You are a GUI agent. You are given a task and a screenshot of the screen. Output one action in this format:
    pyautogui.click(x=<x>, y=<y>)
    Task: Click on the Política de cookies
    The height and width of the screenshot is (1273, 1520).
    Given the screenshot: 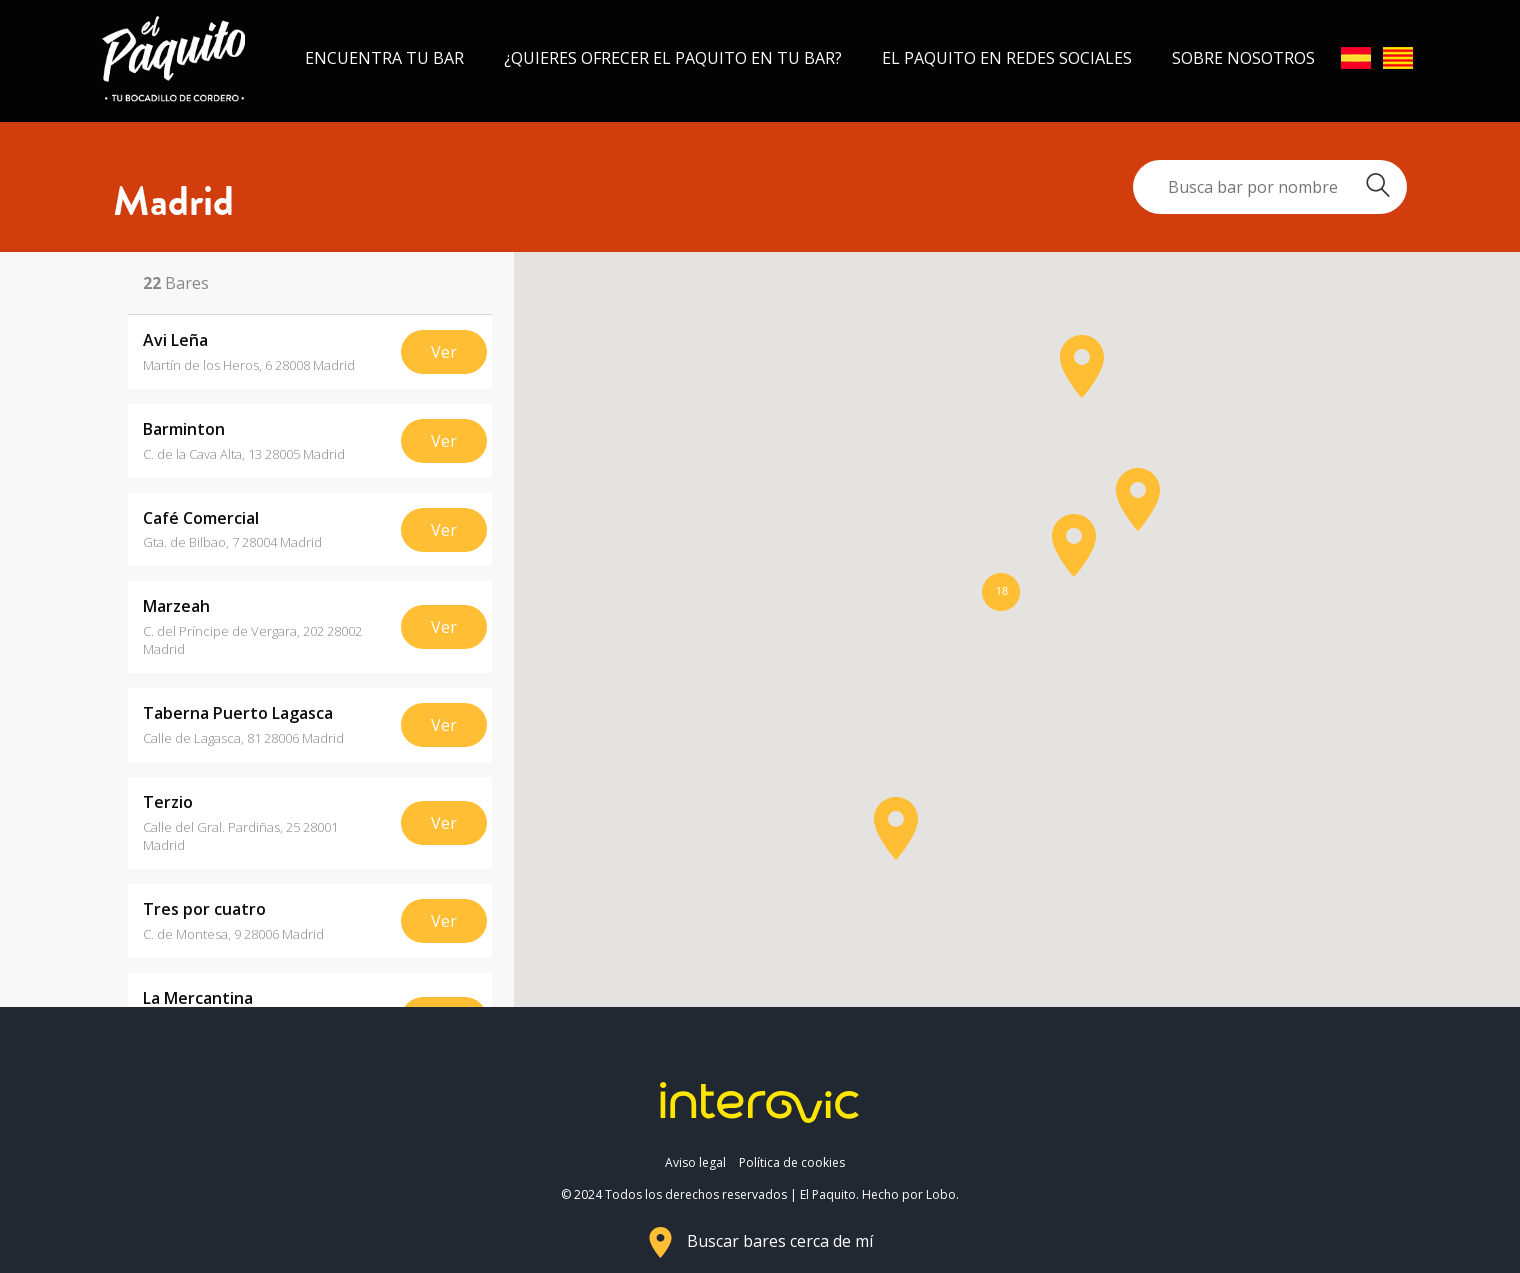 What is the action you would take?
    pyautogui.click(x=792, y=1162)
    